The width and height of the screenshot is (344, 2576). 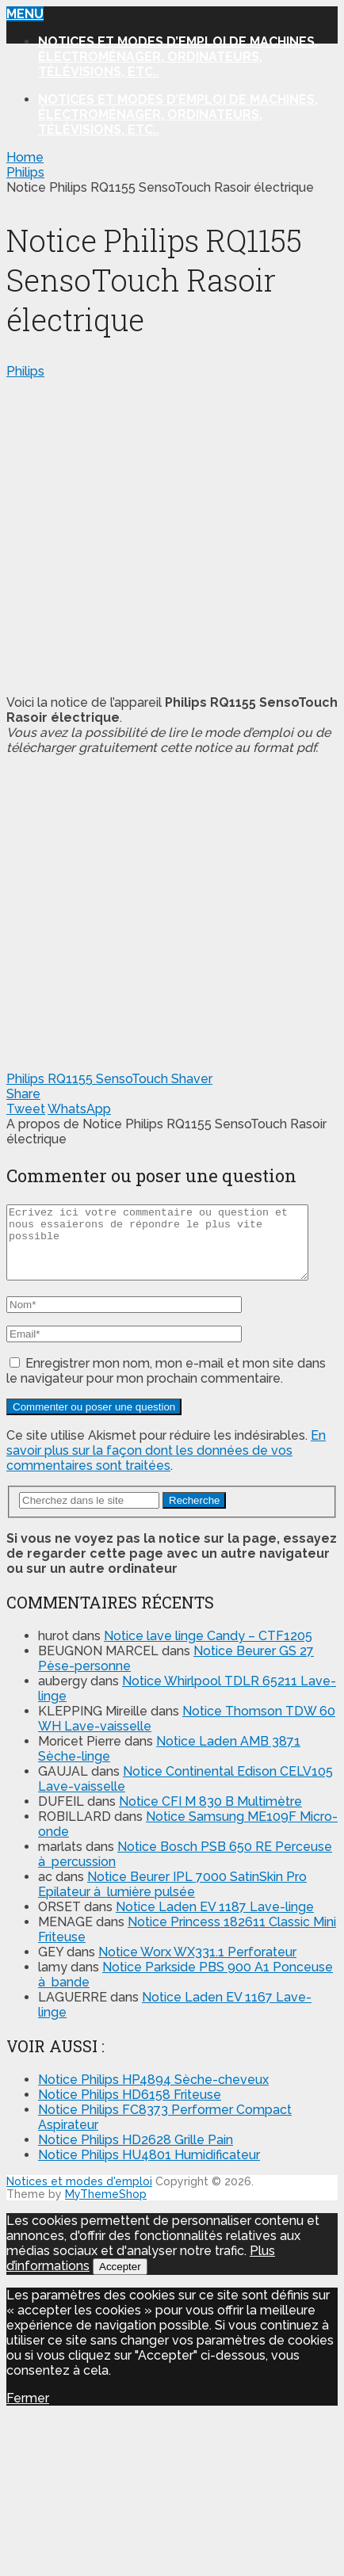 What do you see at coordinates (27, 2412) in the screenshot?
I see `Fermer` at bounding box center [27, 2412].